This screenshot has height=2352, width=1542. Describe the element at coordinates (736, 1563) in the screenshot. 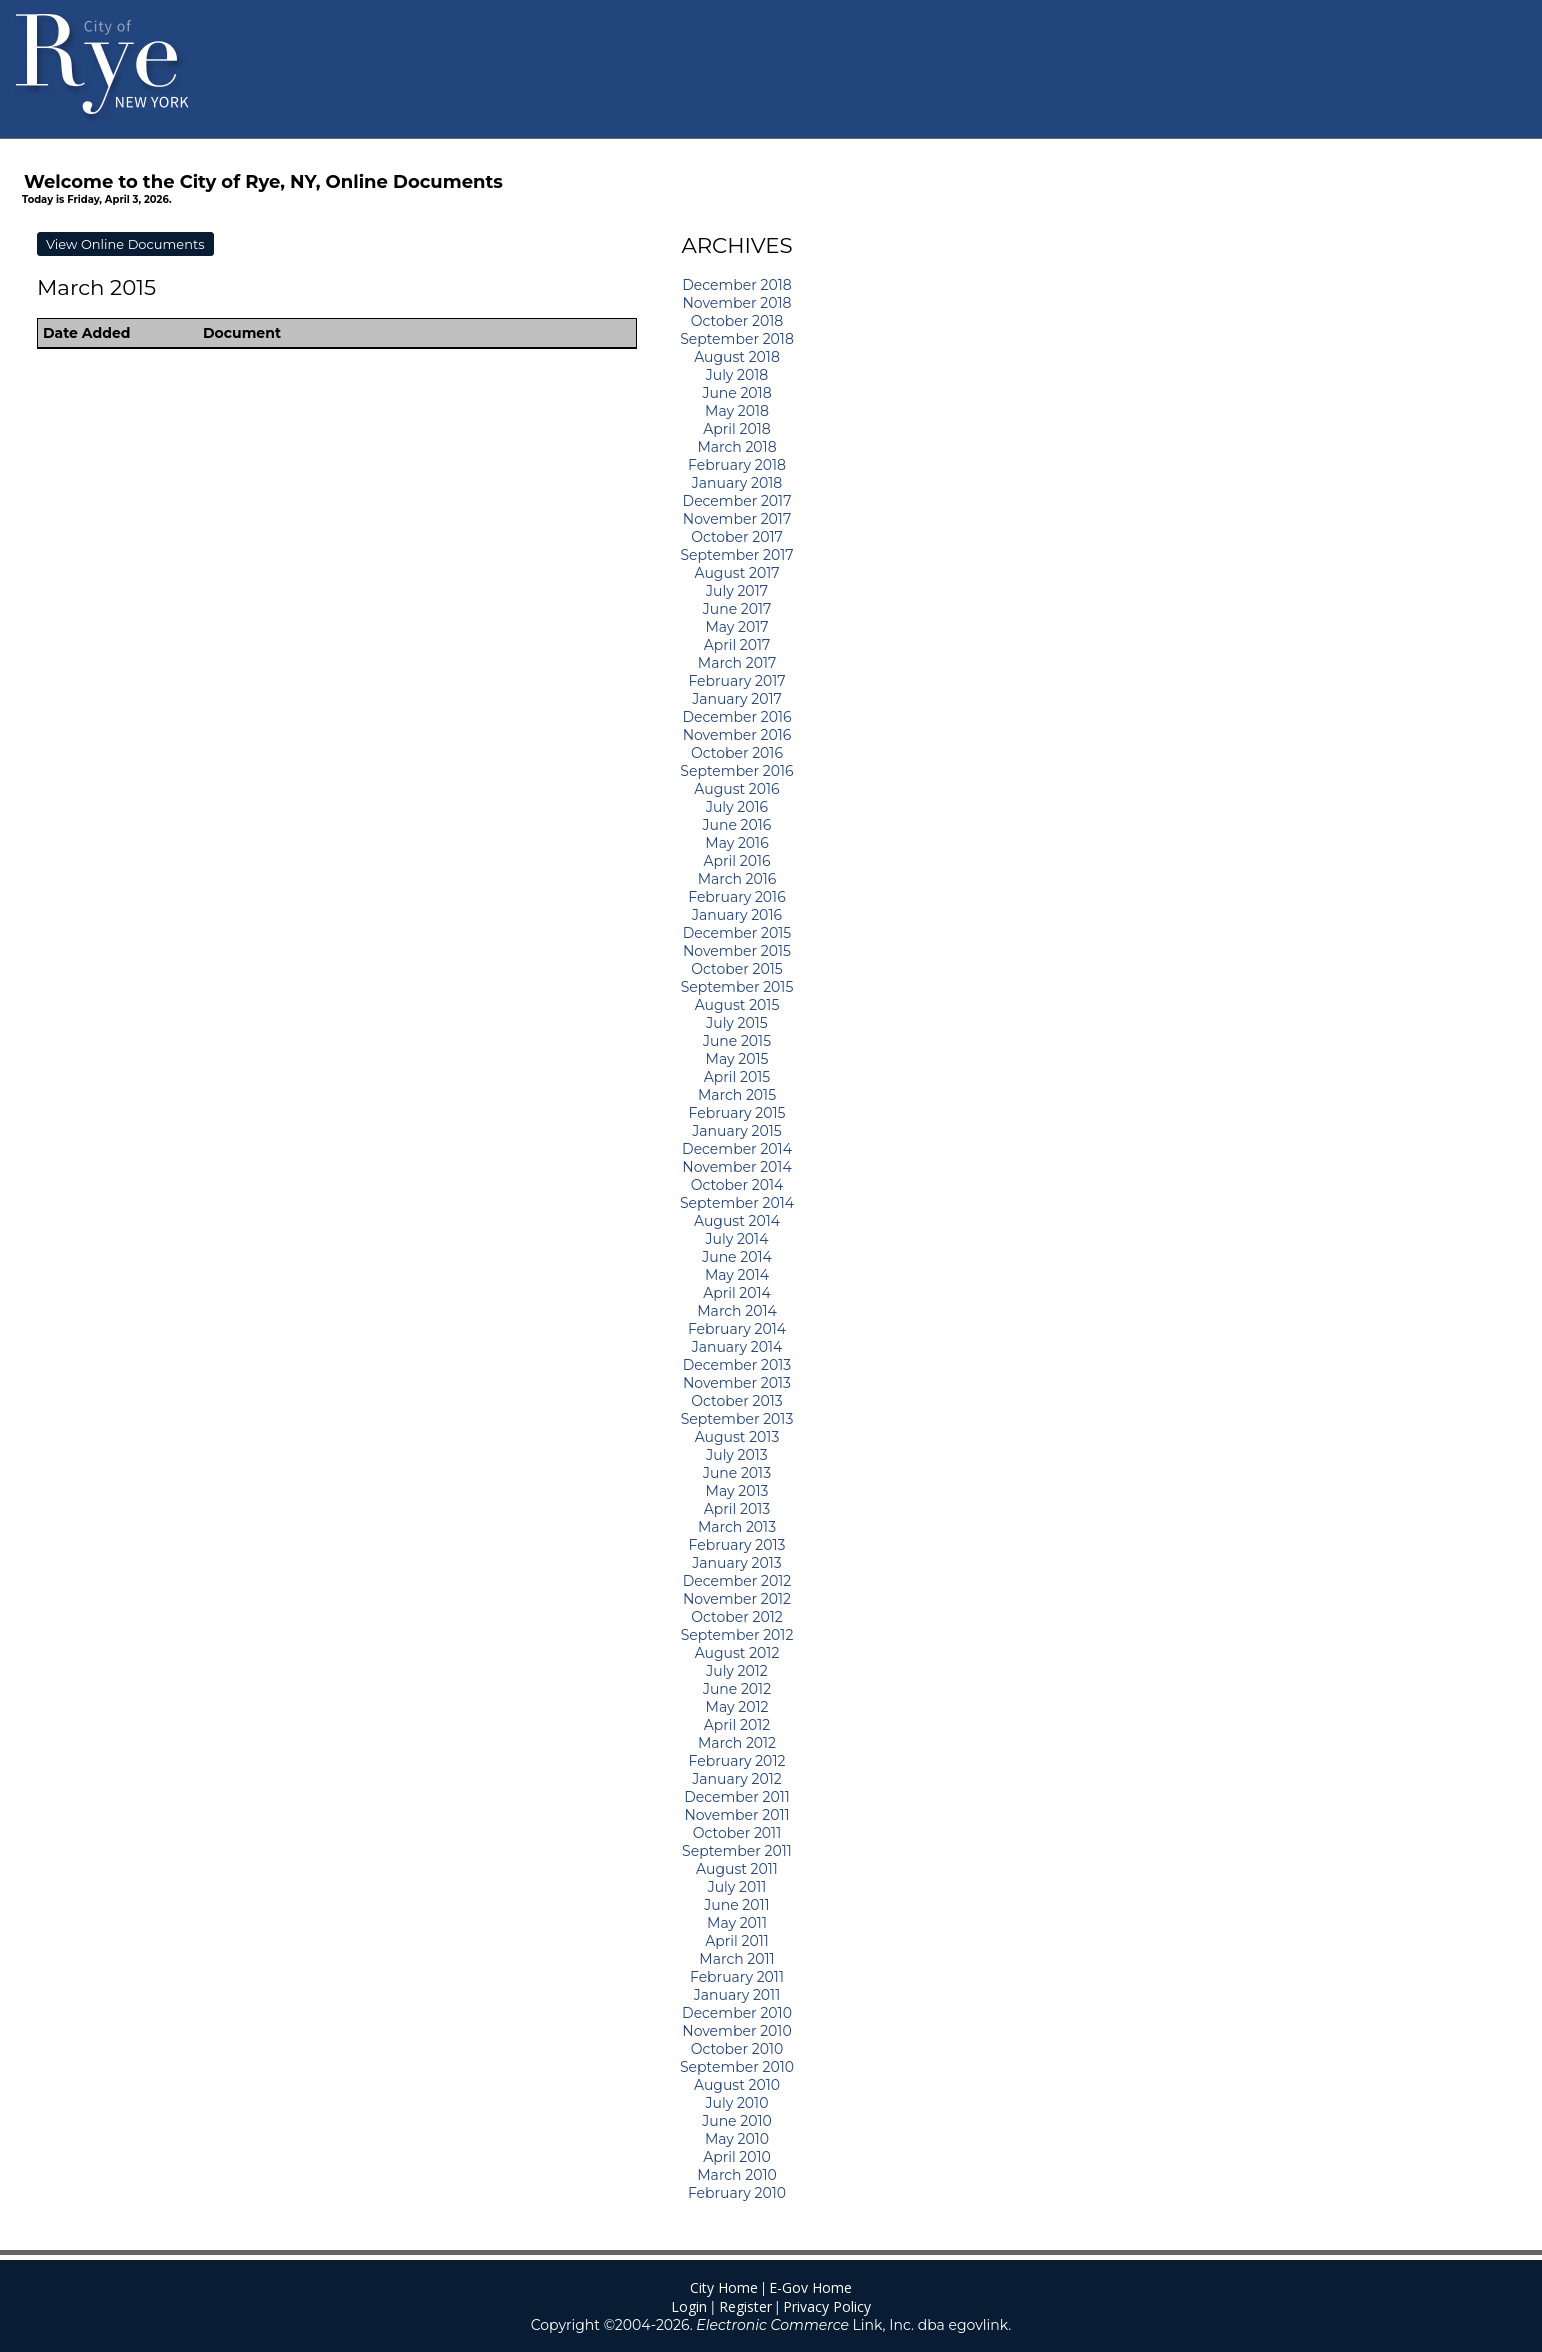

I see `January 2013` at that location.